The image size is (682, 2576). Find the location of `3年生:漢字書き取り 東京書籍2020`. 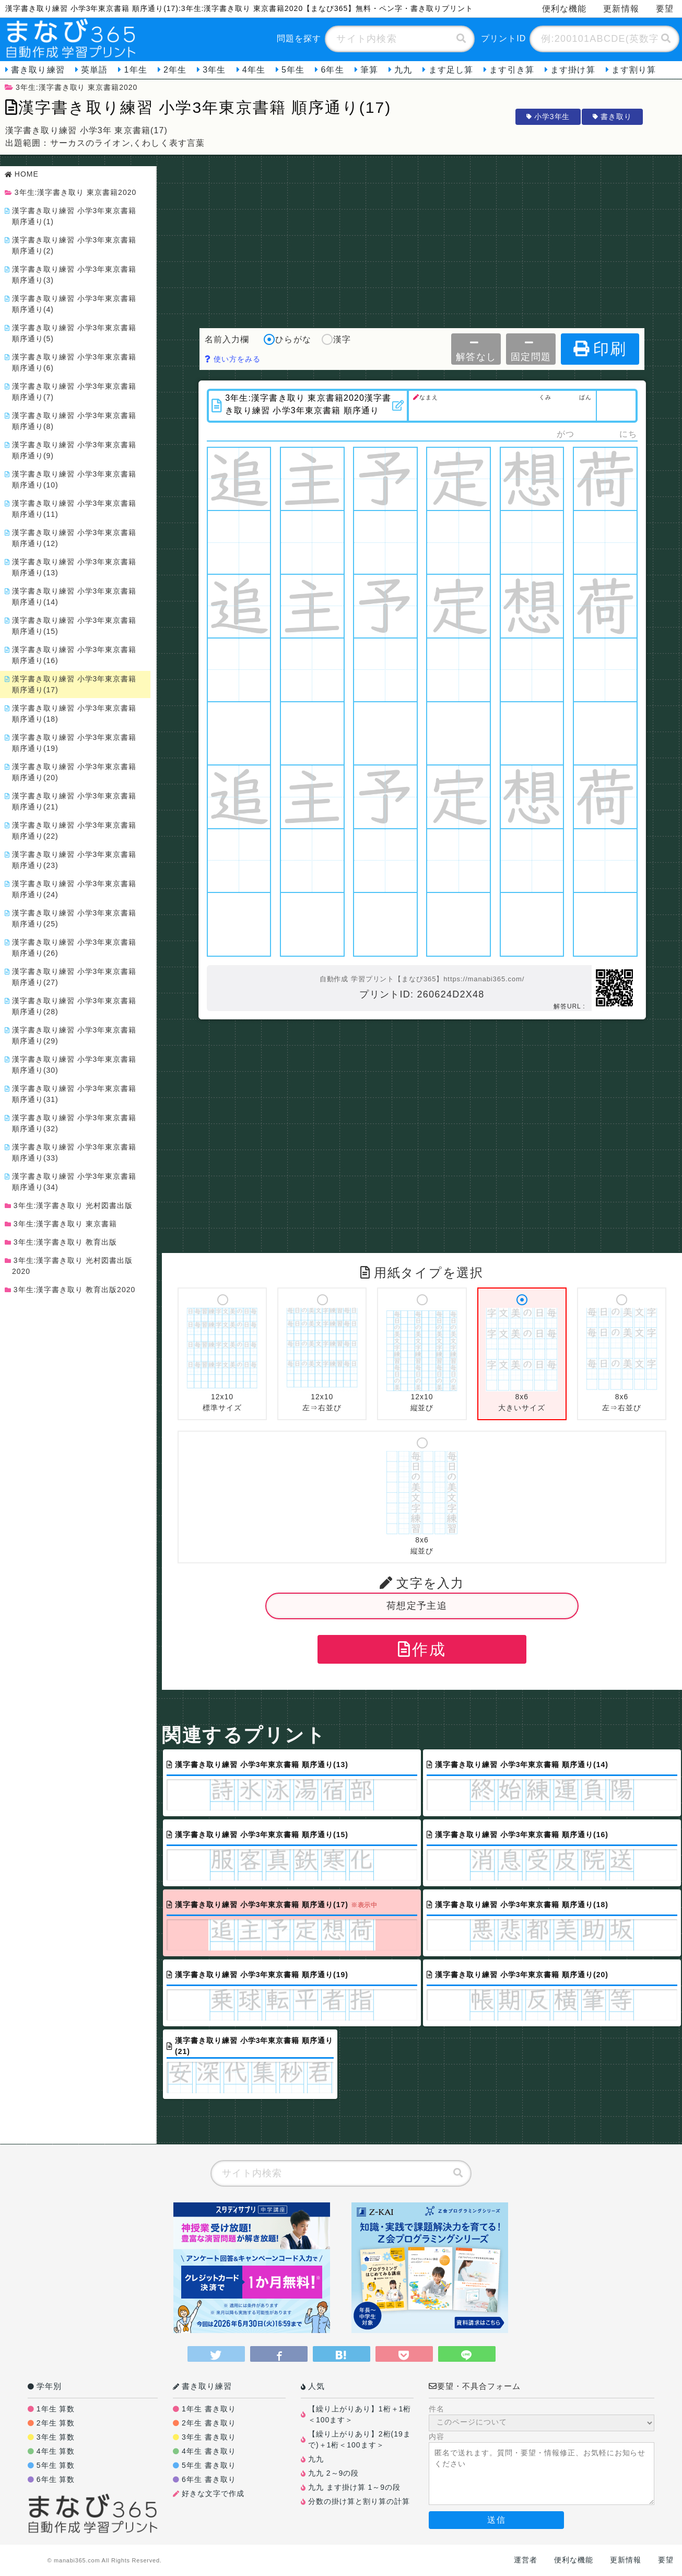

3年生:漢字書き取り 東京書籍2020 is located at coordinates (71, 87).